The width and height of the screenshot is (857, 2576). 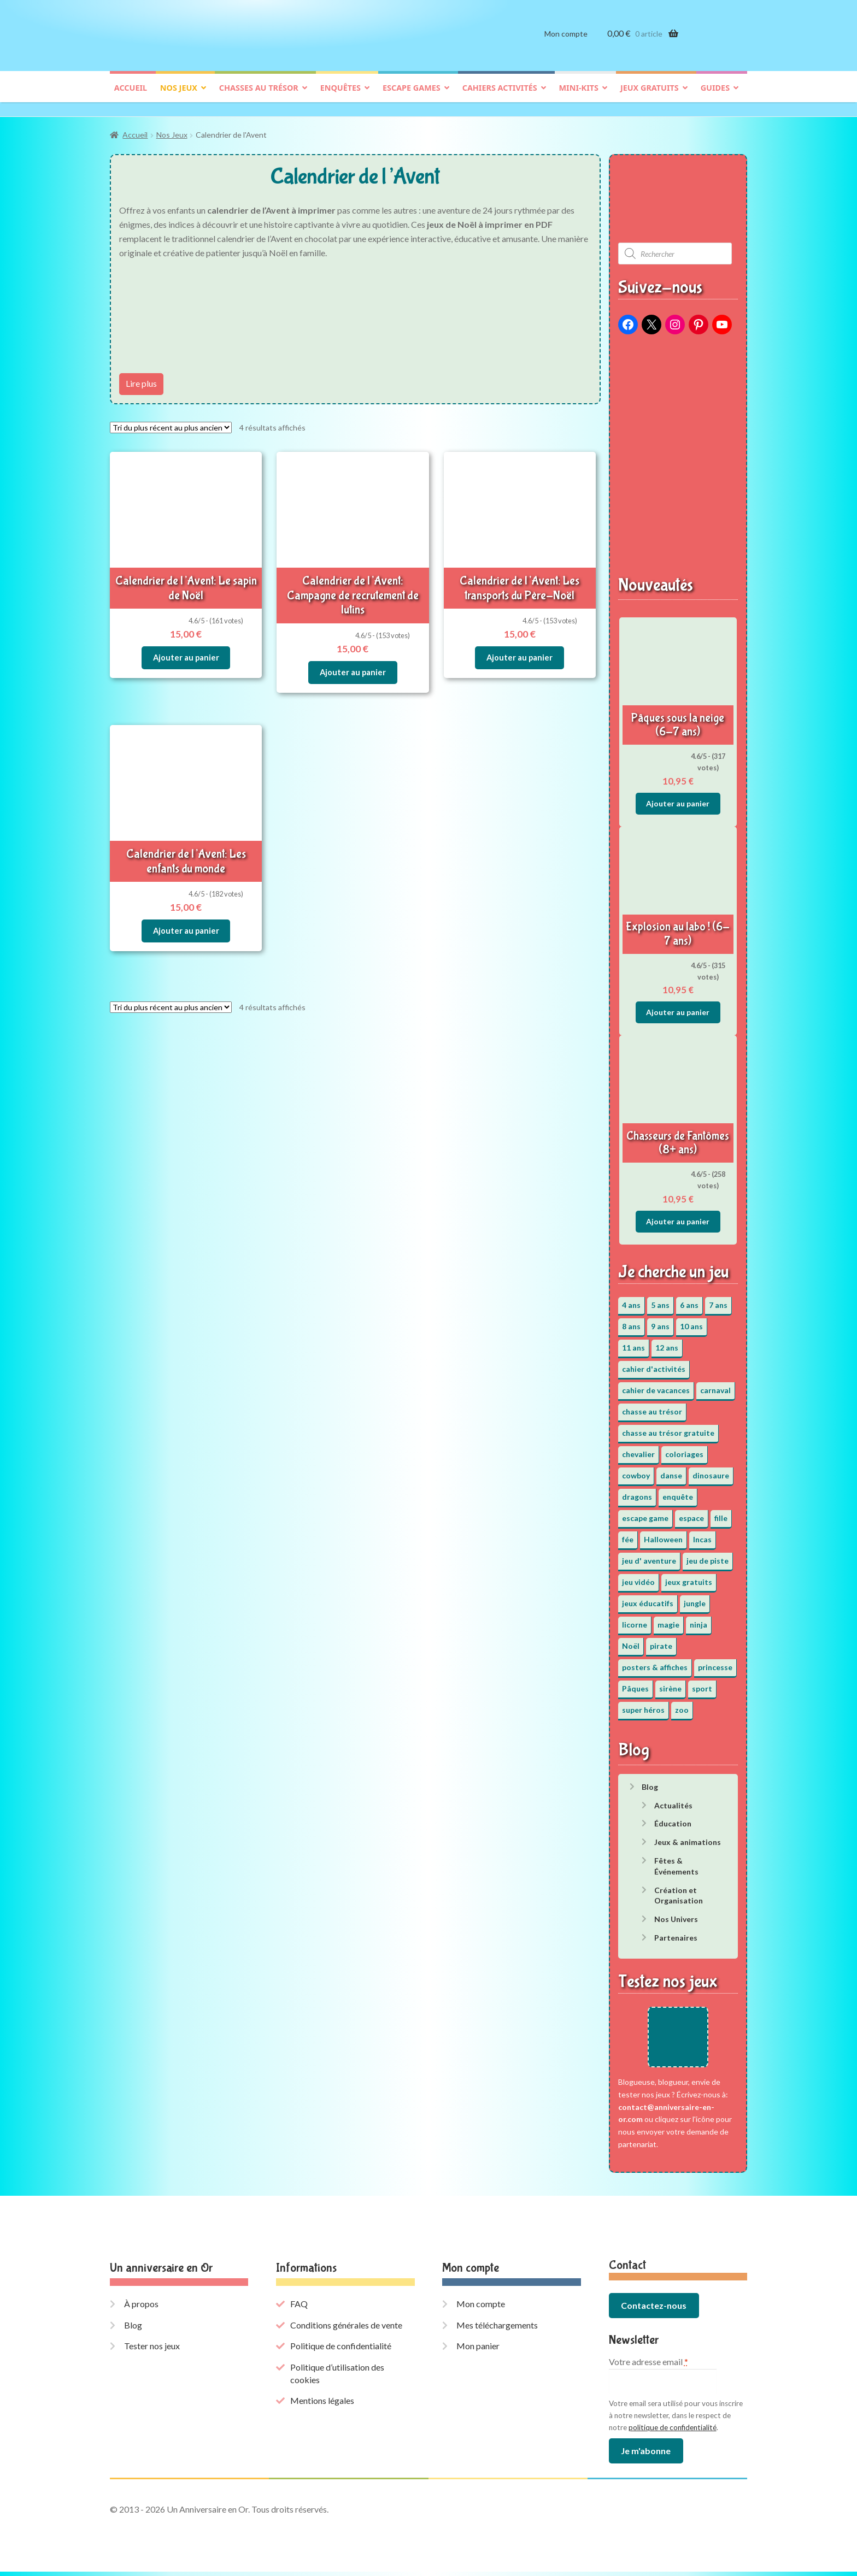 What do you see at coordinates (715, 1384) in the screenshot?
I see `carnaval [carnaval (2 éléments)]` at bounding box center [715, 1384].